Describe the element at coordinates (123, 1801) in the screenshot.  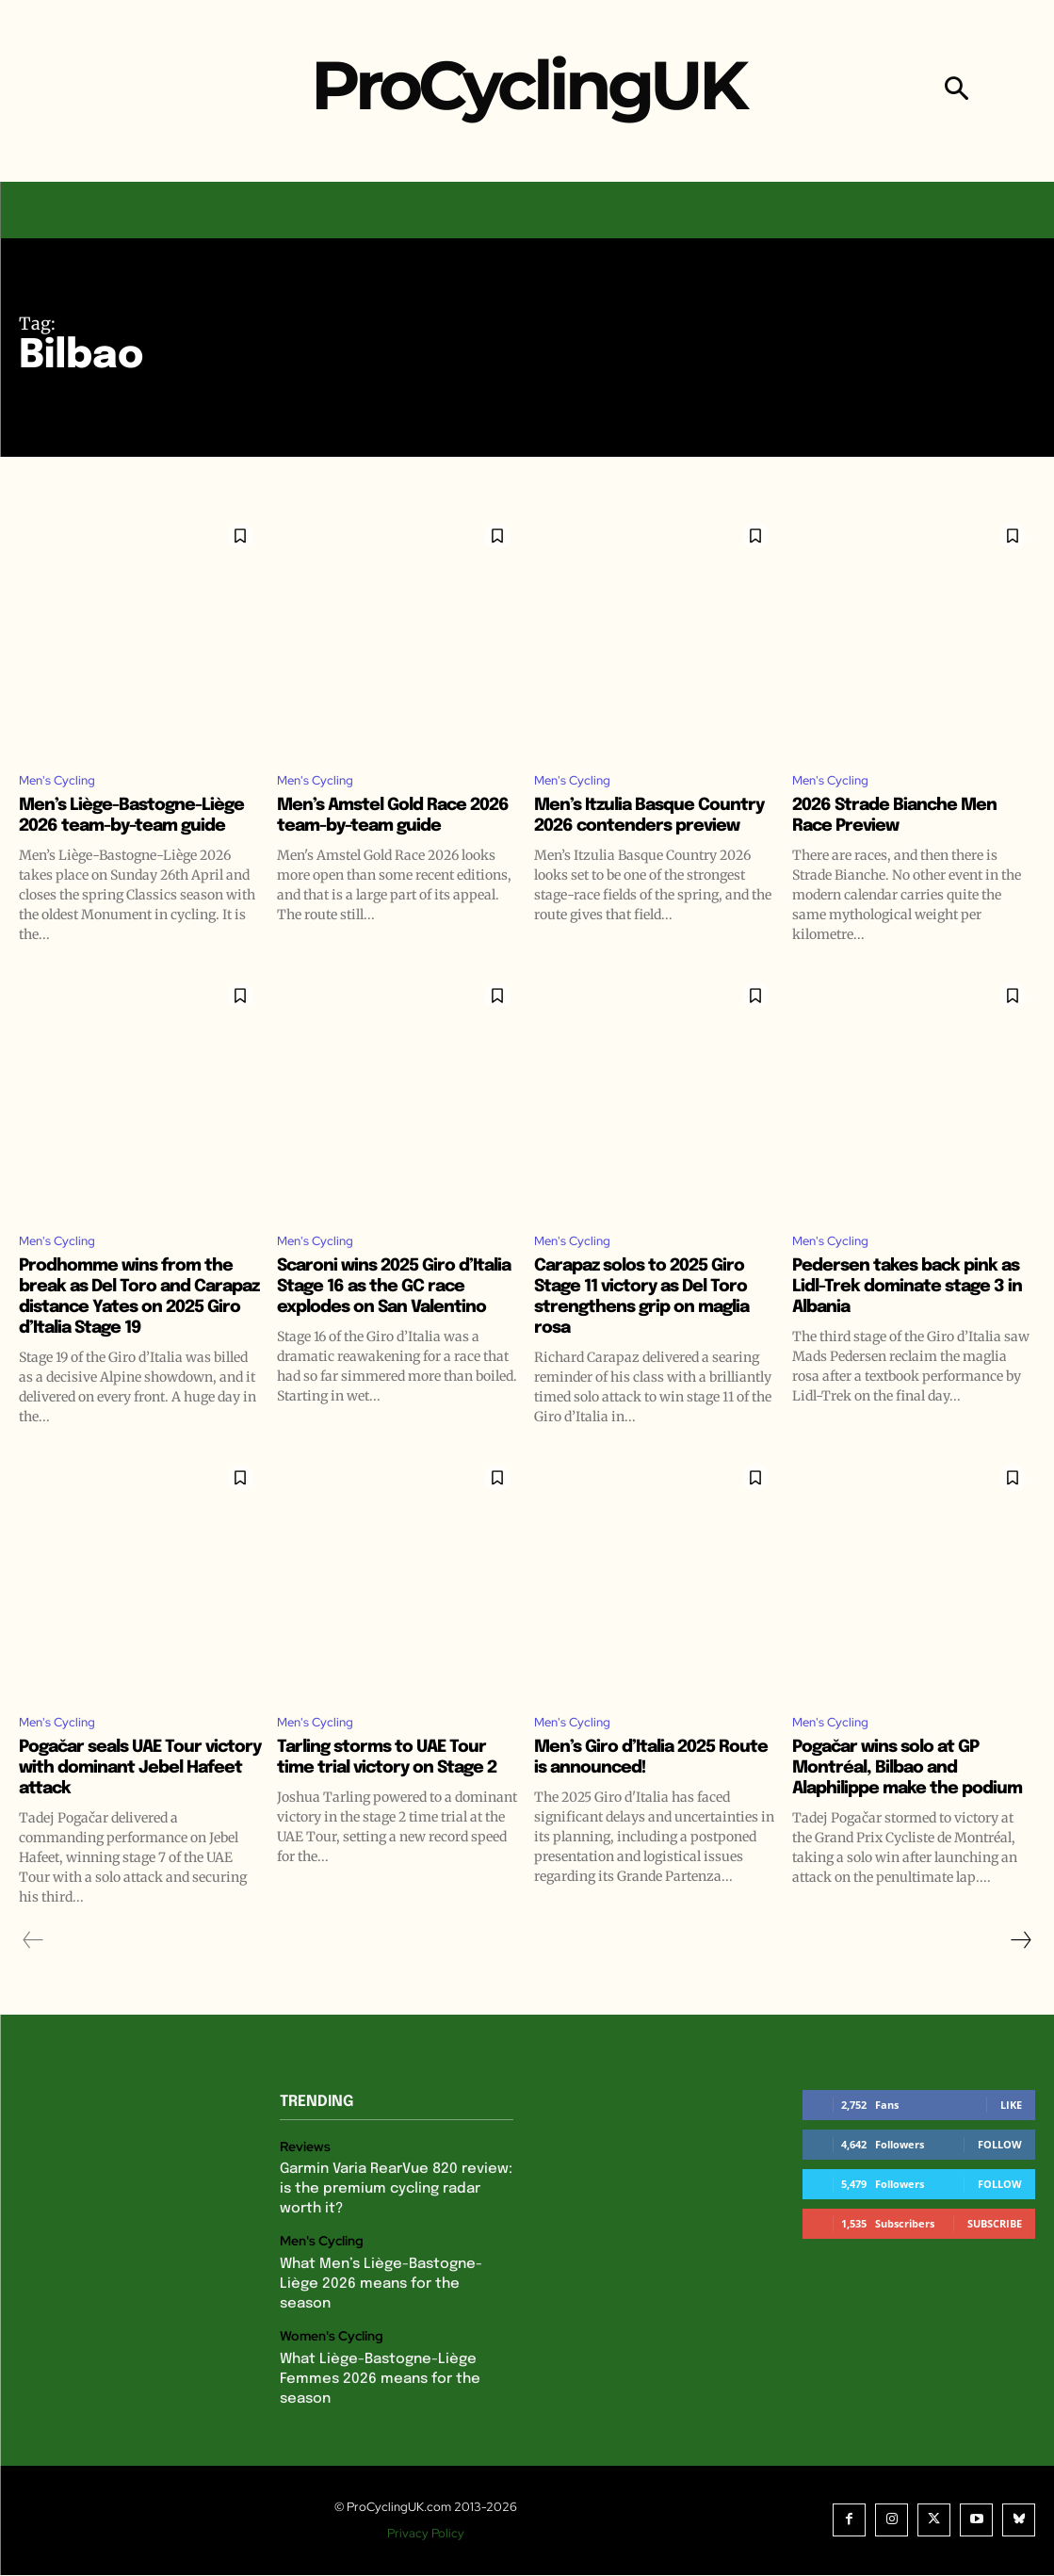
I see `Pogačar seals UAE Tour victory with dominant Jebel Hafeet attack` at that location.